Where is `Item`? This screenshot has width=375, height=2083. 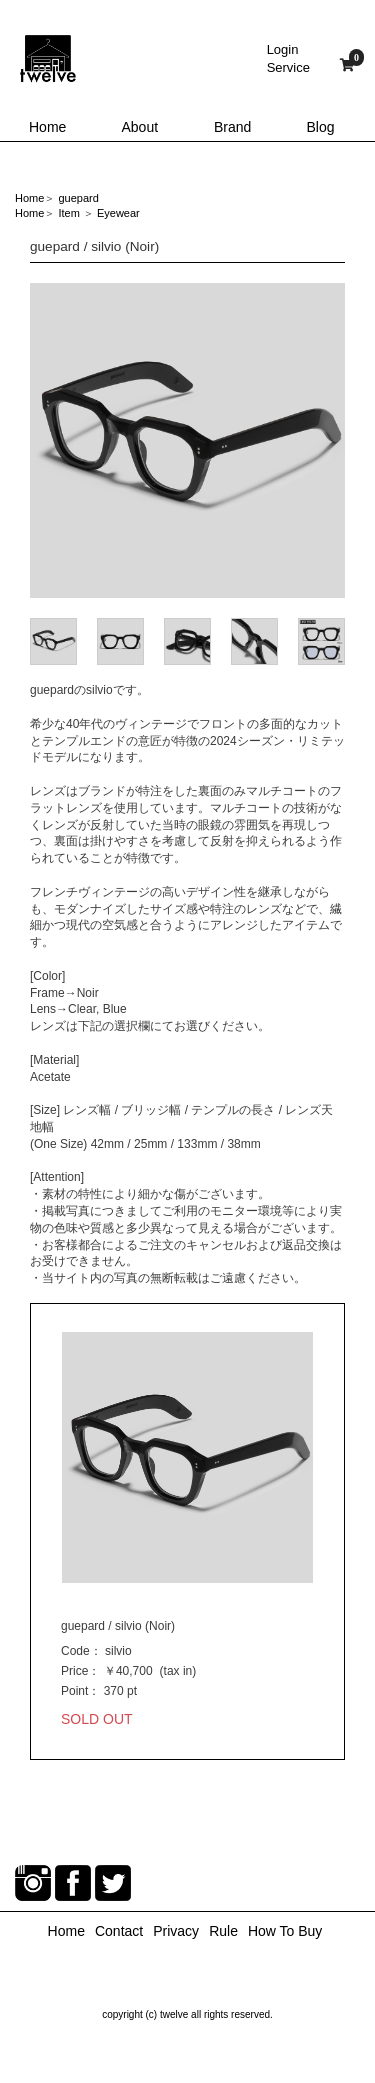 Item is located at coordinates (68, 213).